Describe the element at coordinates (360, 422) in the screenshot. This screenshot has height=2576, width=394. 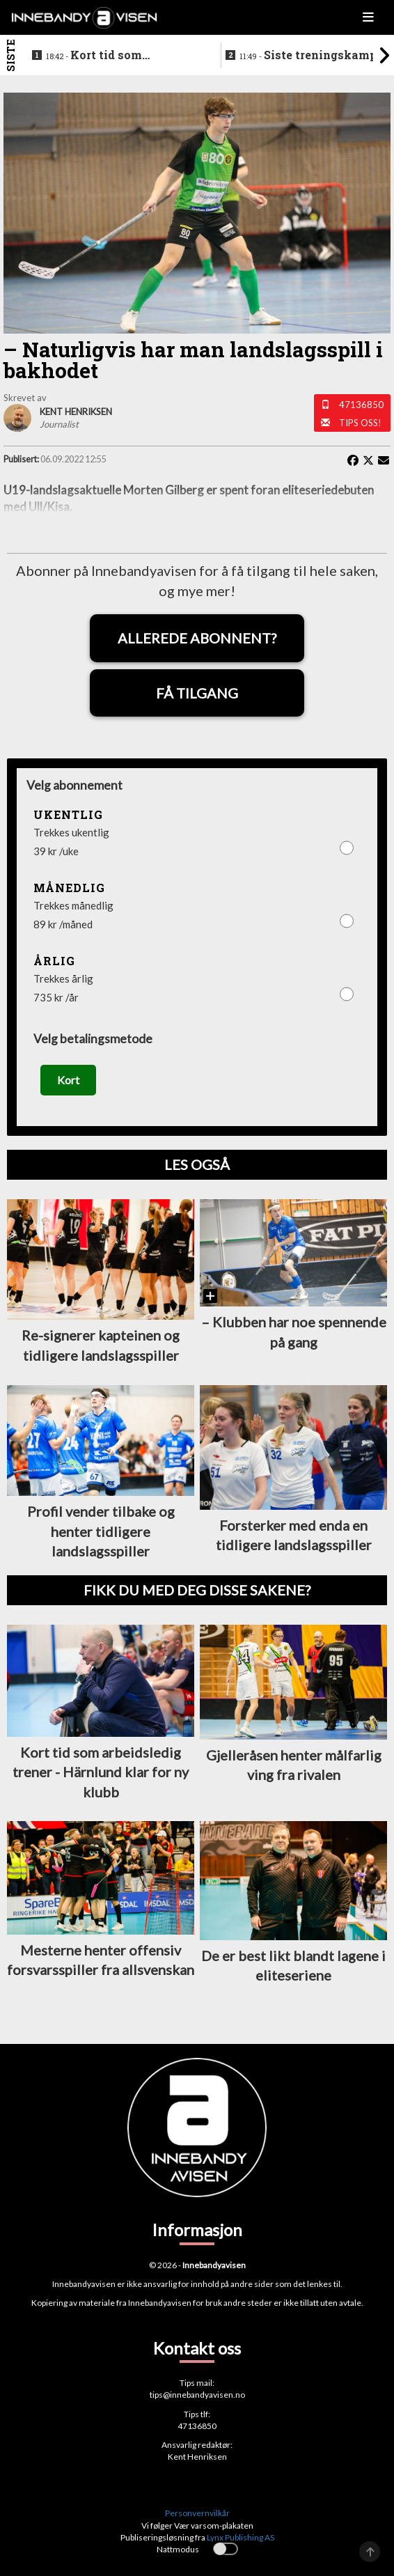
I see `Tips oss!` at that location.